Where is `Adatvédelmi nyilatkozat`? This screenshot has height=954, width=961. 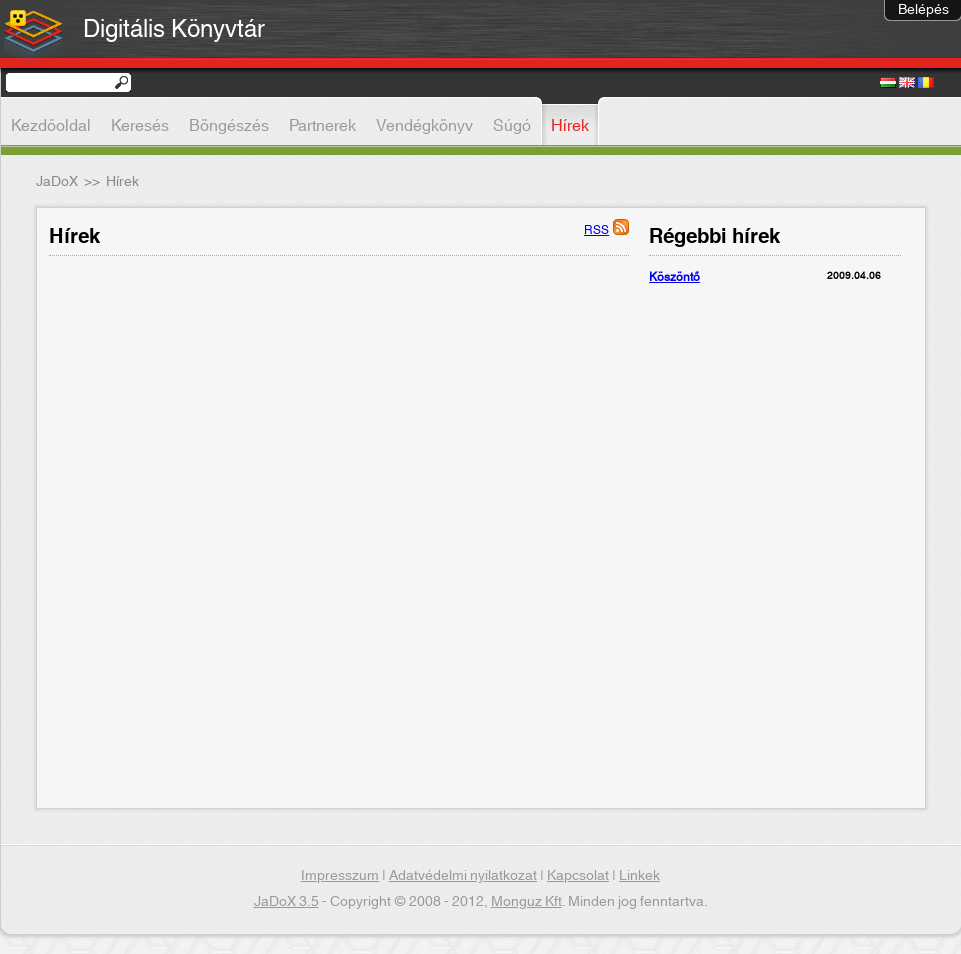
Adatvédelmi nyilatkozat is located at coordinates (463, 876).